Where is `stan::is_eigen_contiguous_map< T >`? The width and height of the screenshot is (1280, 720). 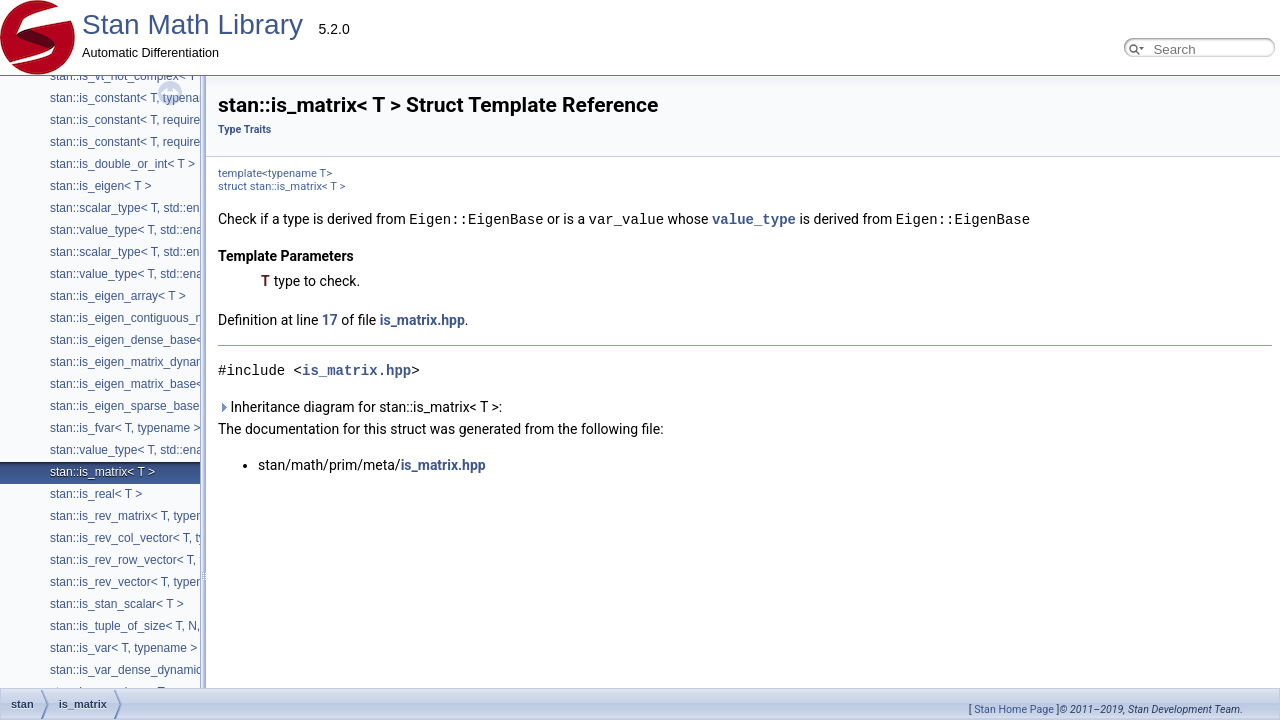
stan::is_eigen_contiguous_map< T > is located at coordinates (148, 318).